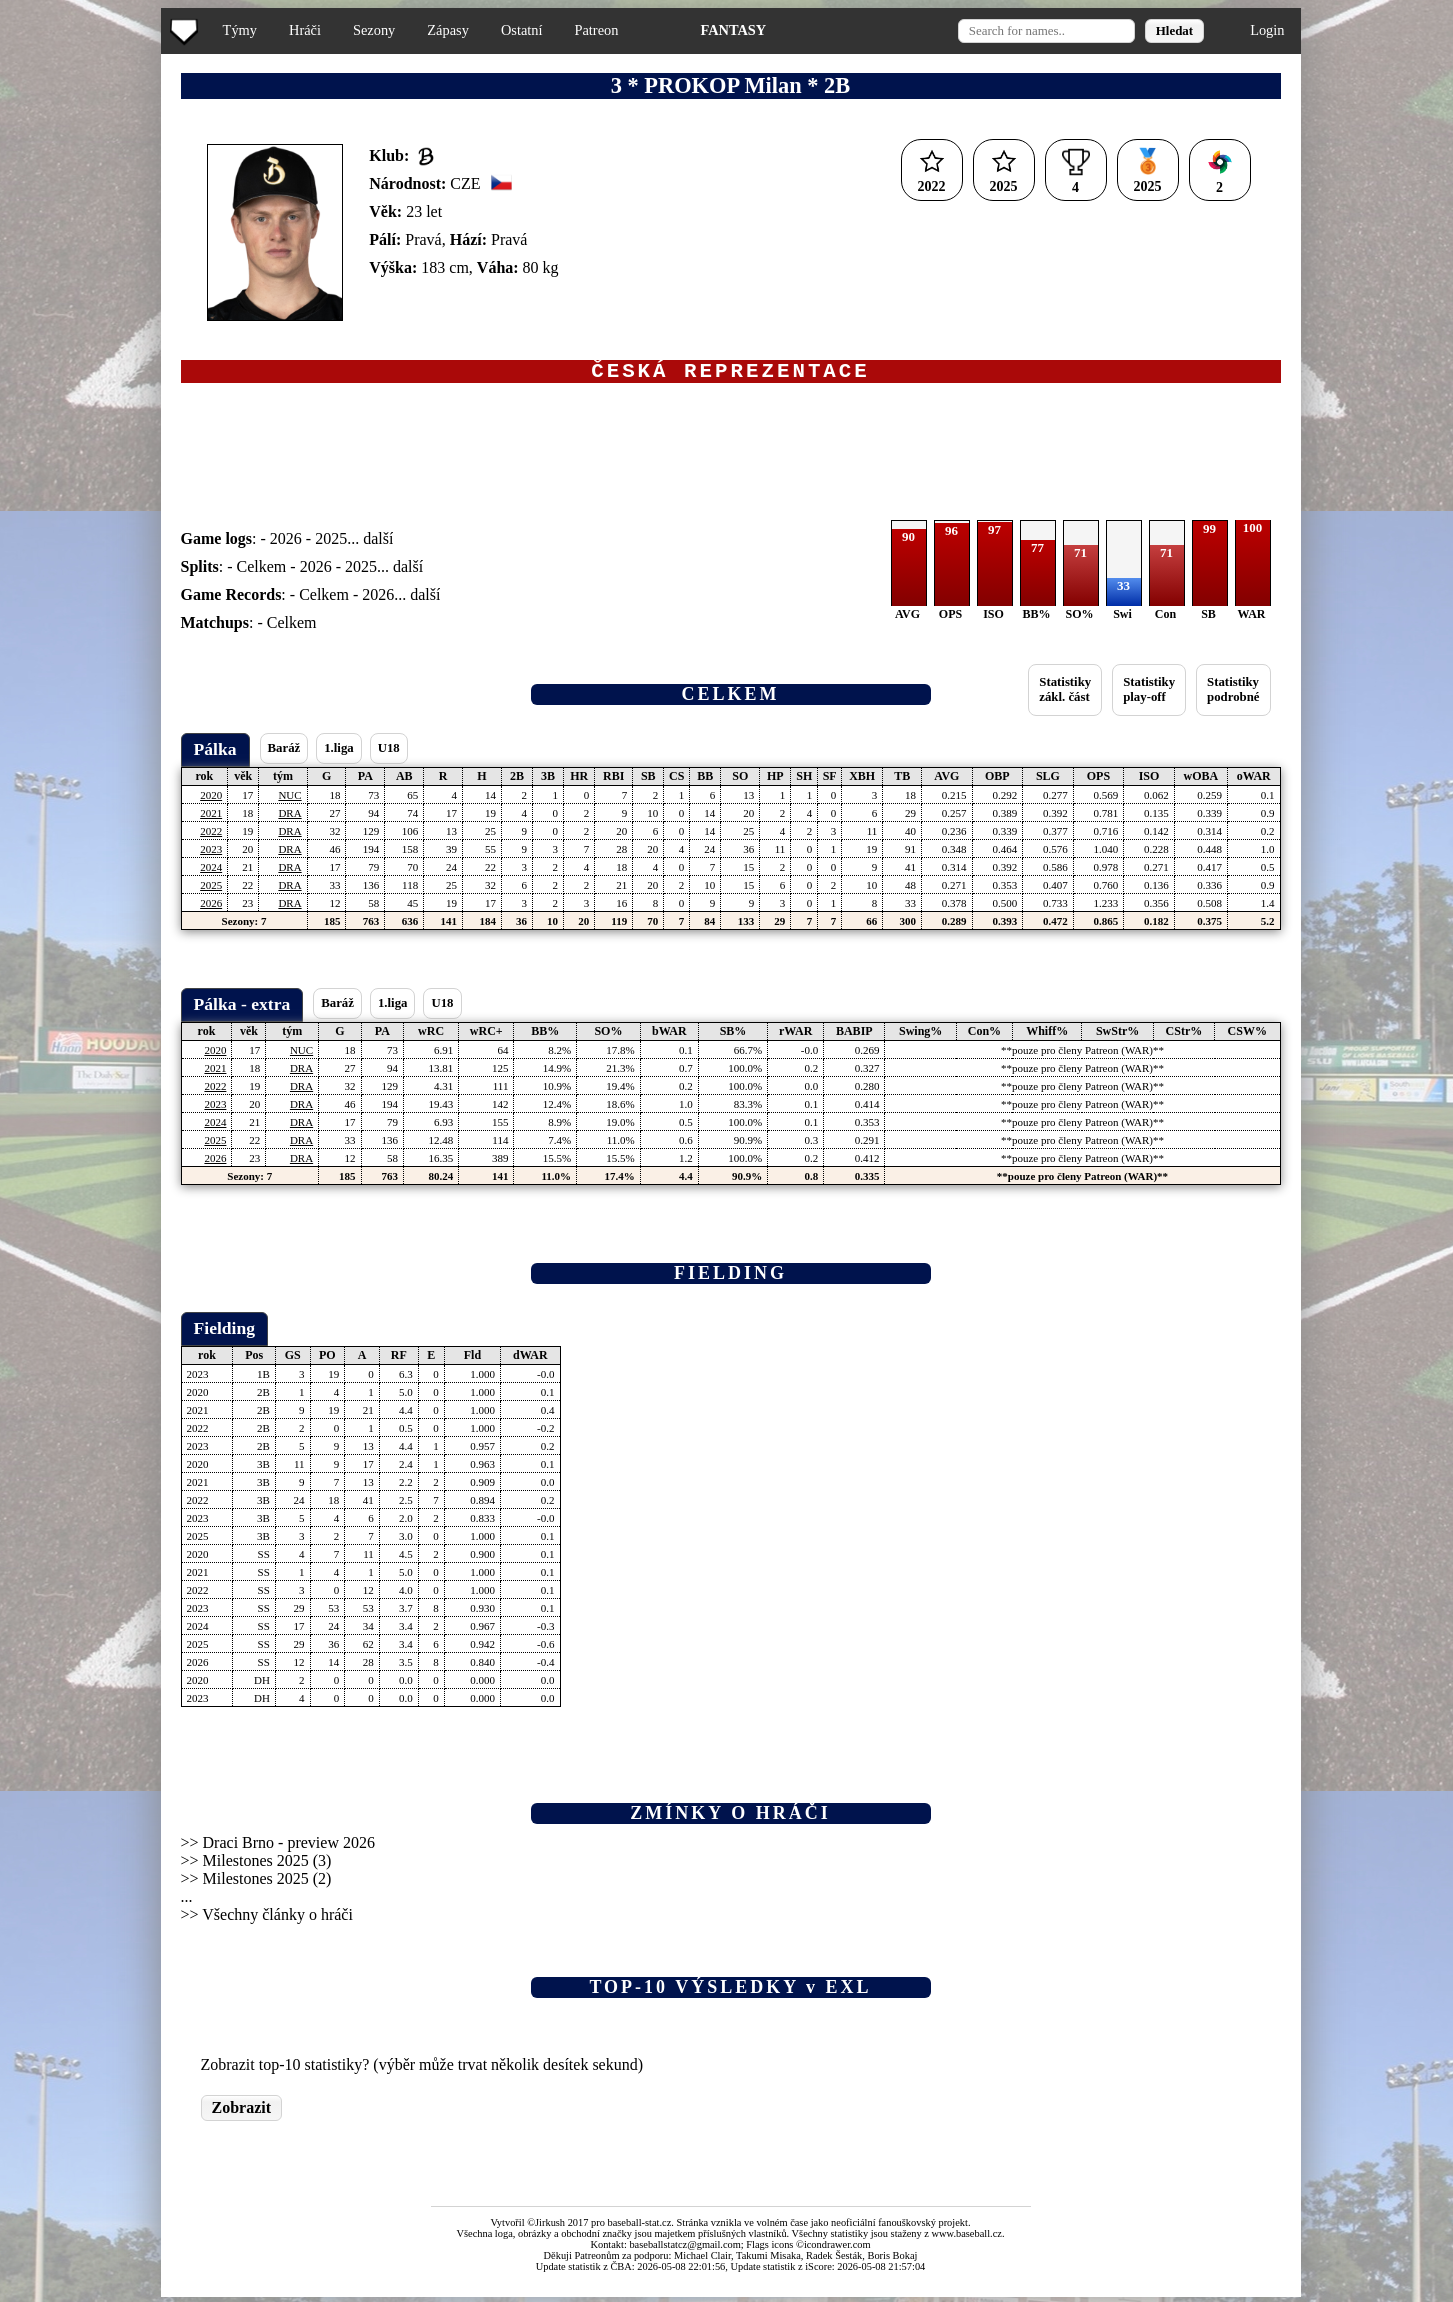 The width and height of the screenshot is (1453, 2302). What do you see at coordinates (374, 30) in the screenshot?
I see `Sezony` at bounding box center [374, 30].